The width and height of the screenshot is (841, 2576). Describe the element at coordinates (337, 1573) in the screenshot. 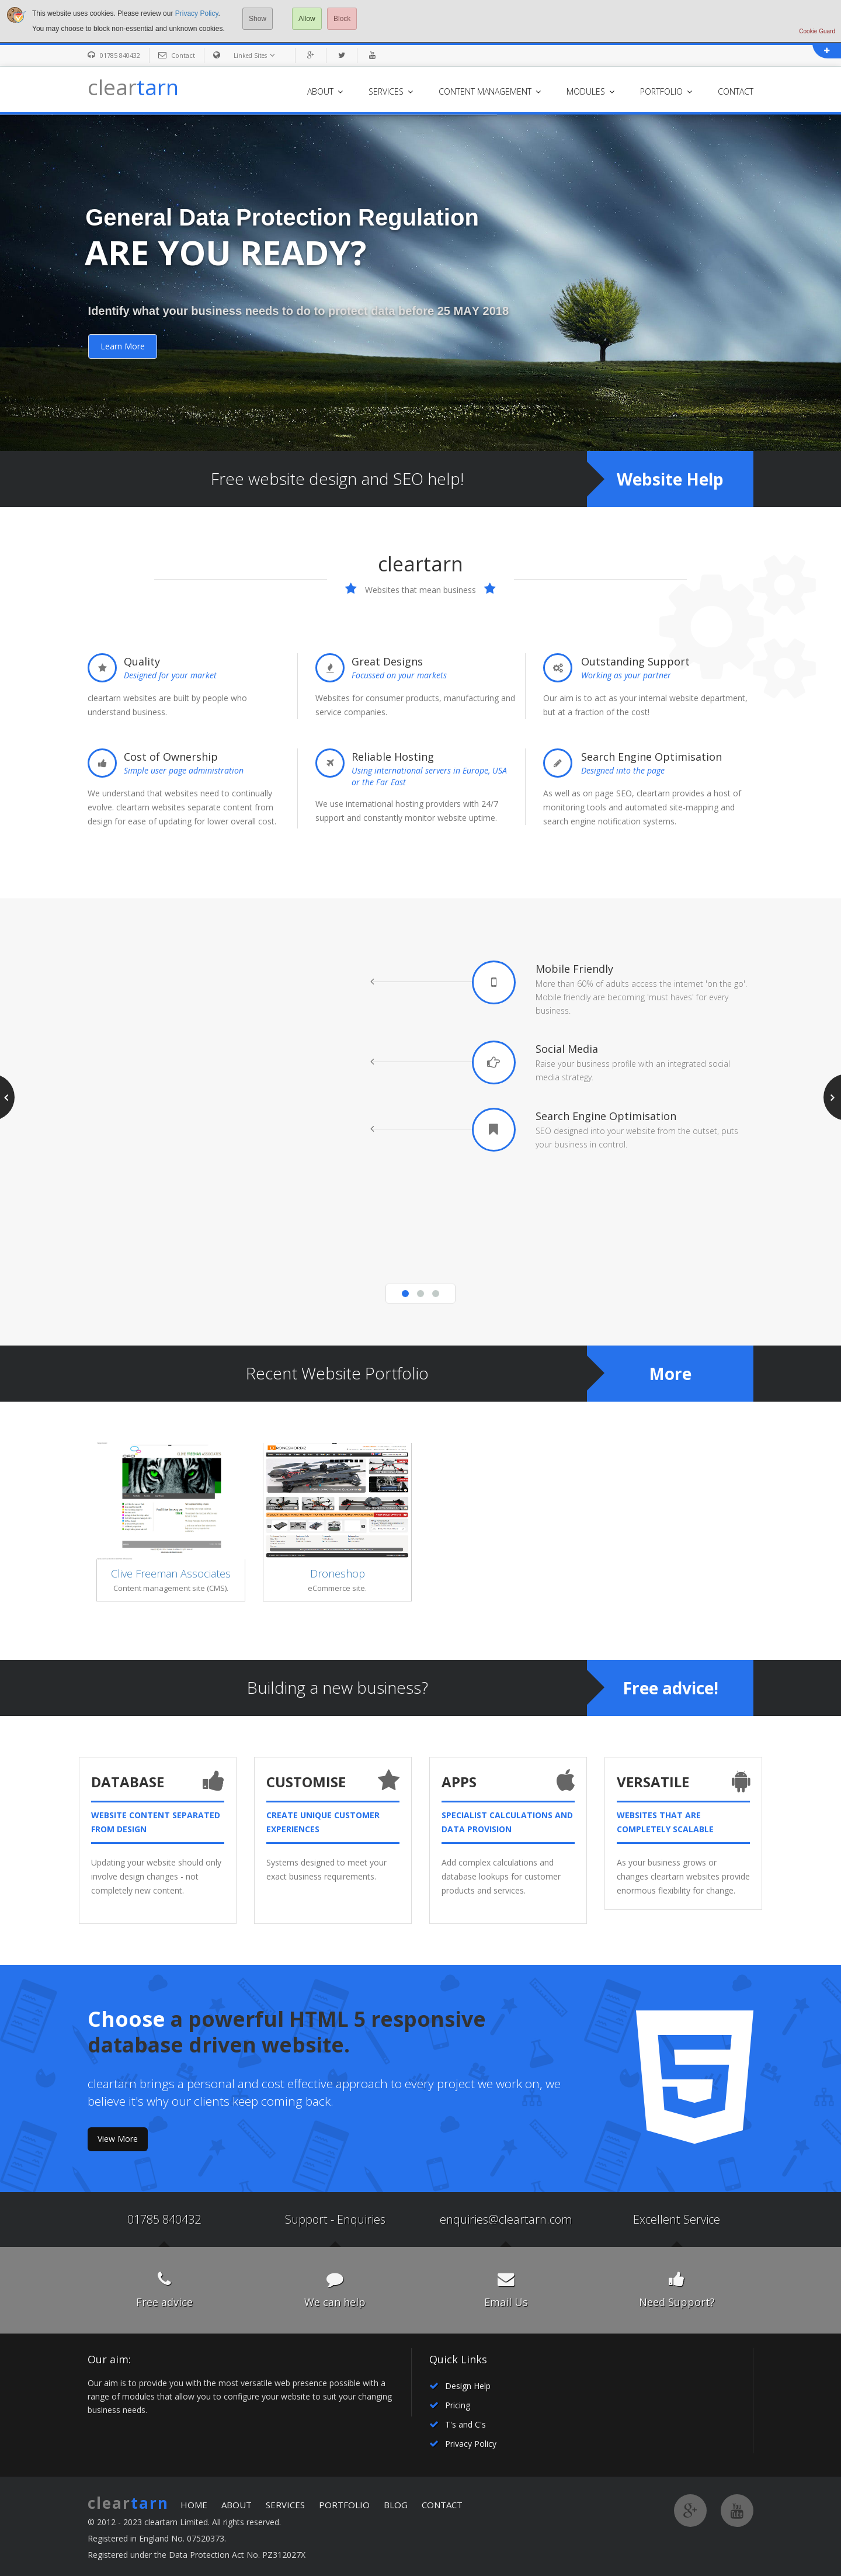

I see `Droneshop` at that location.